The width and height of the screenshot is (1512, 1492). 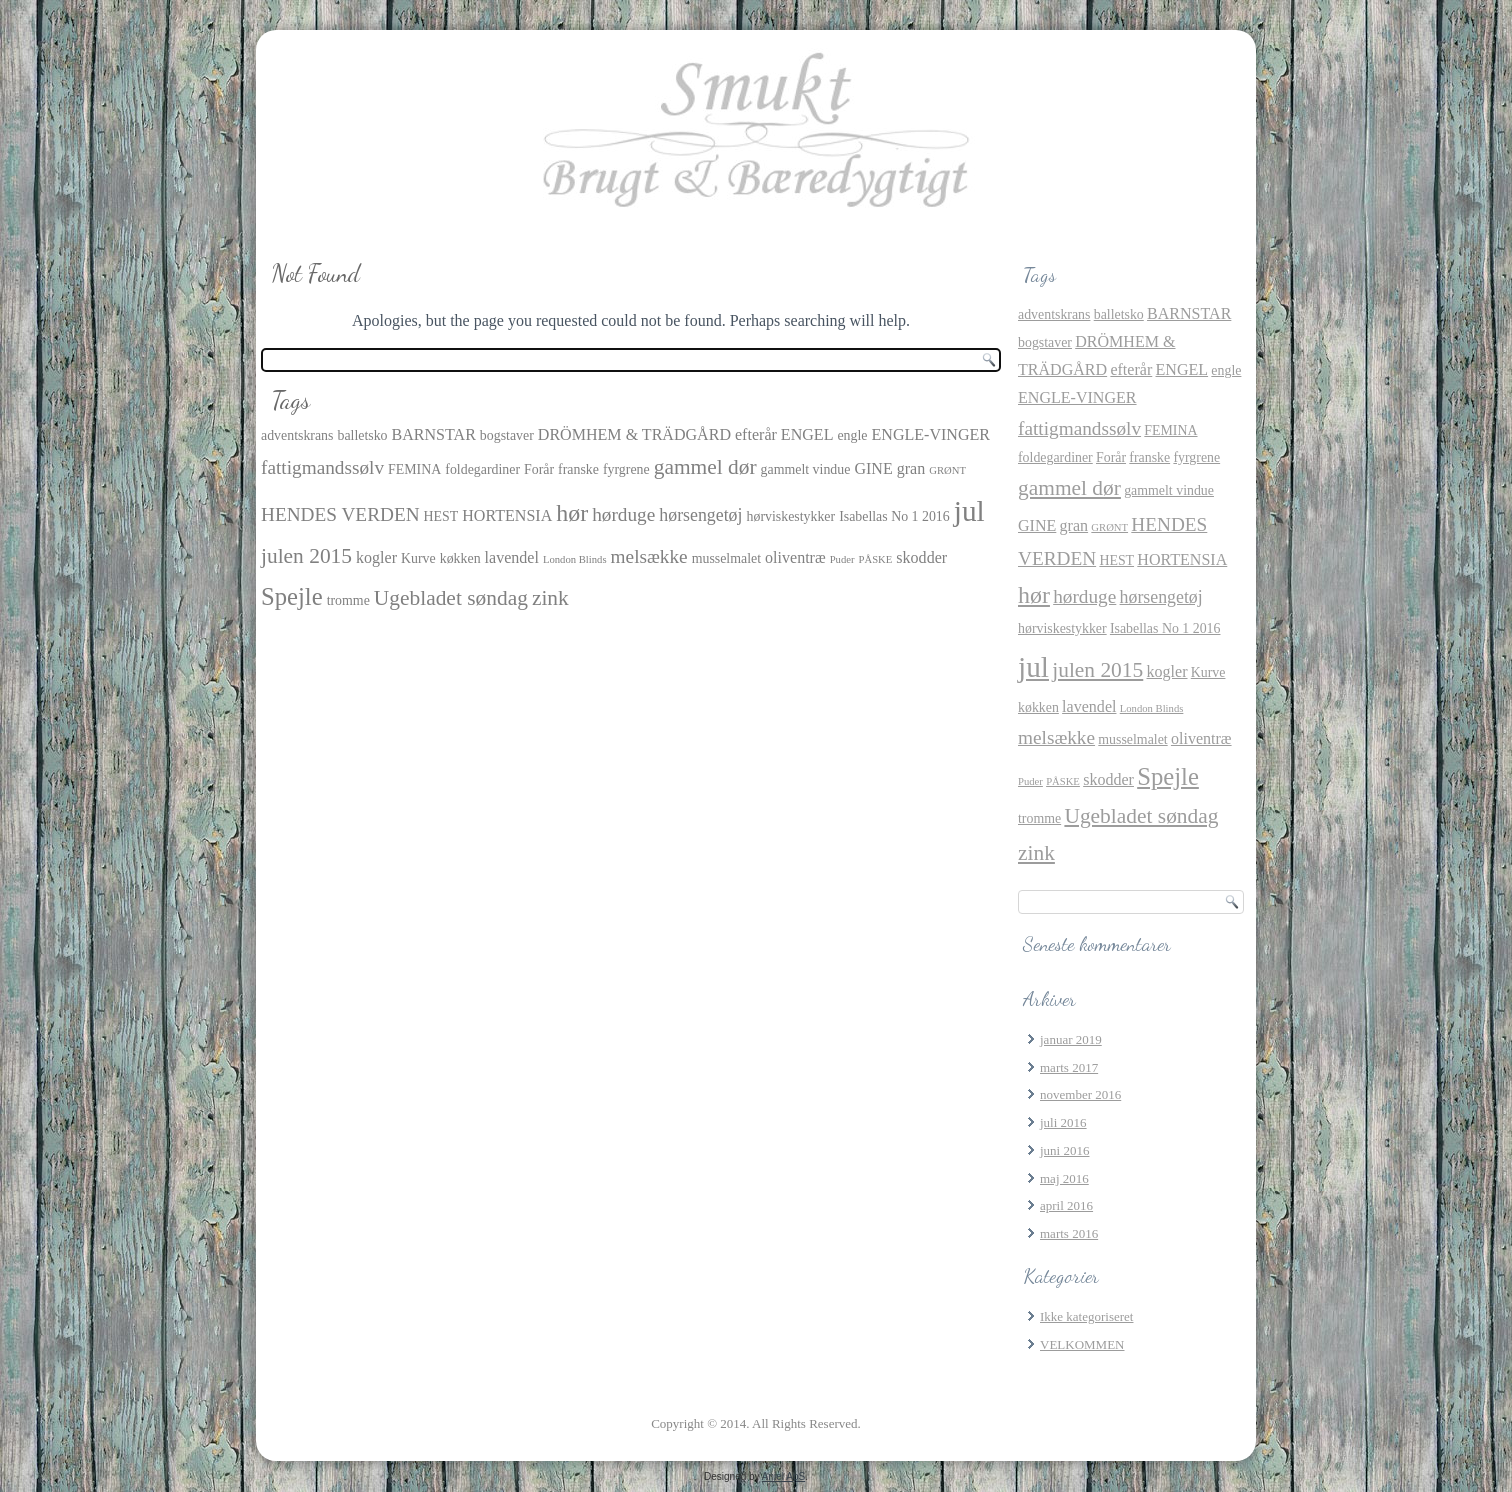 What do you see at coordinates (340, 514) in the screenshot?
I see `HENDES VERDEN [HENDES VERDEN (5 elementer)]` at bounding box center [340, 514].